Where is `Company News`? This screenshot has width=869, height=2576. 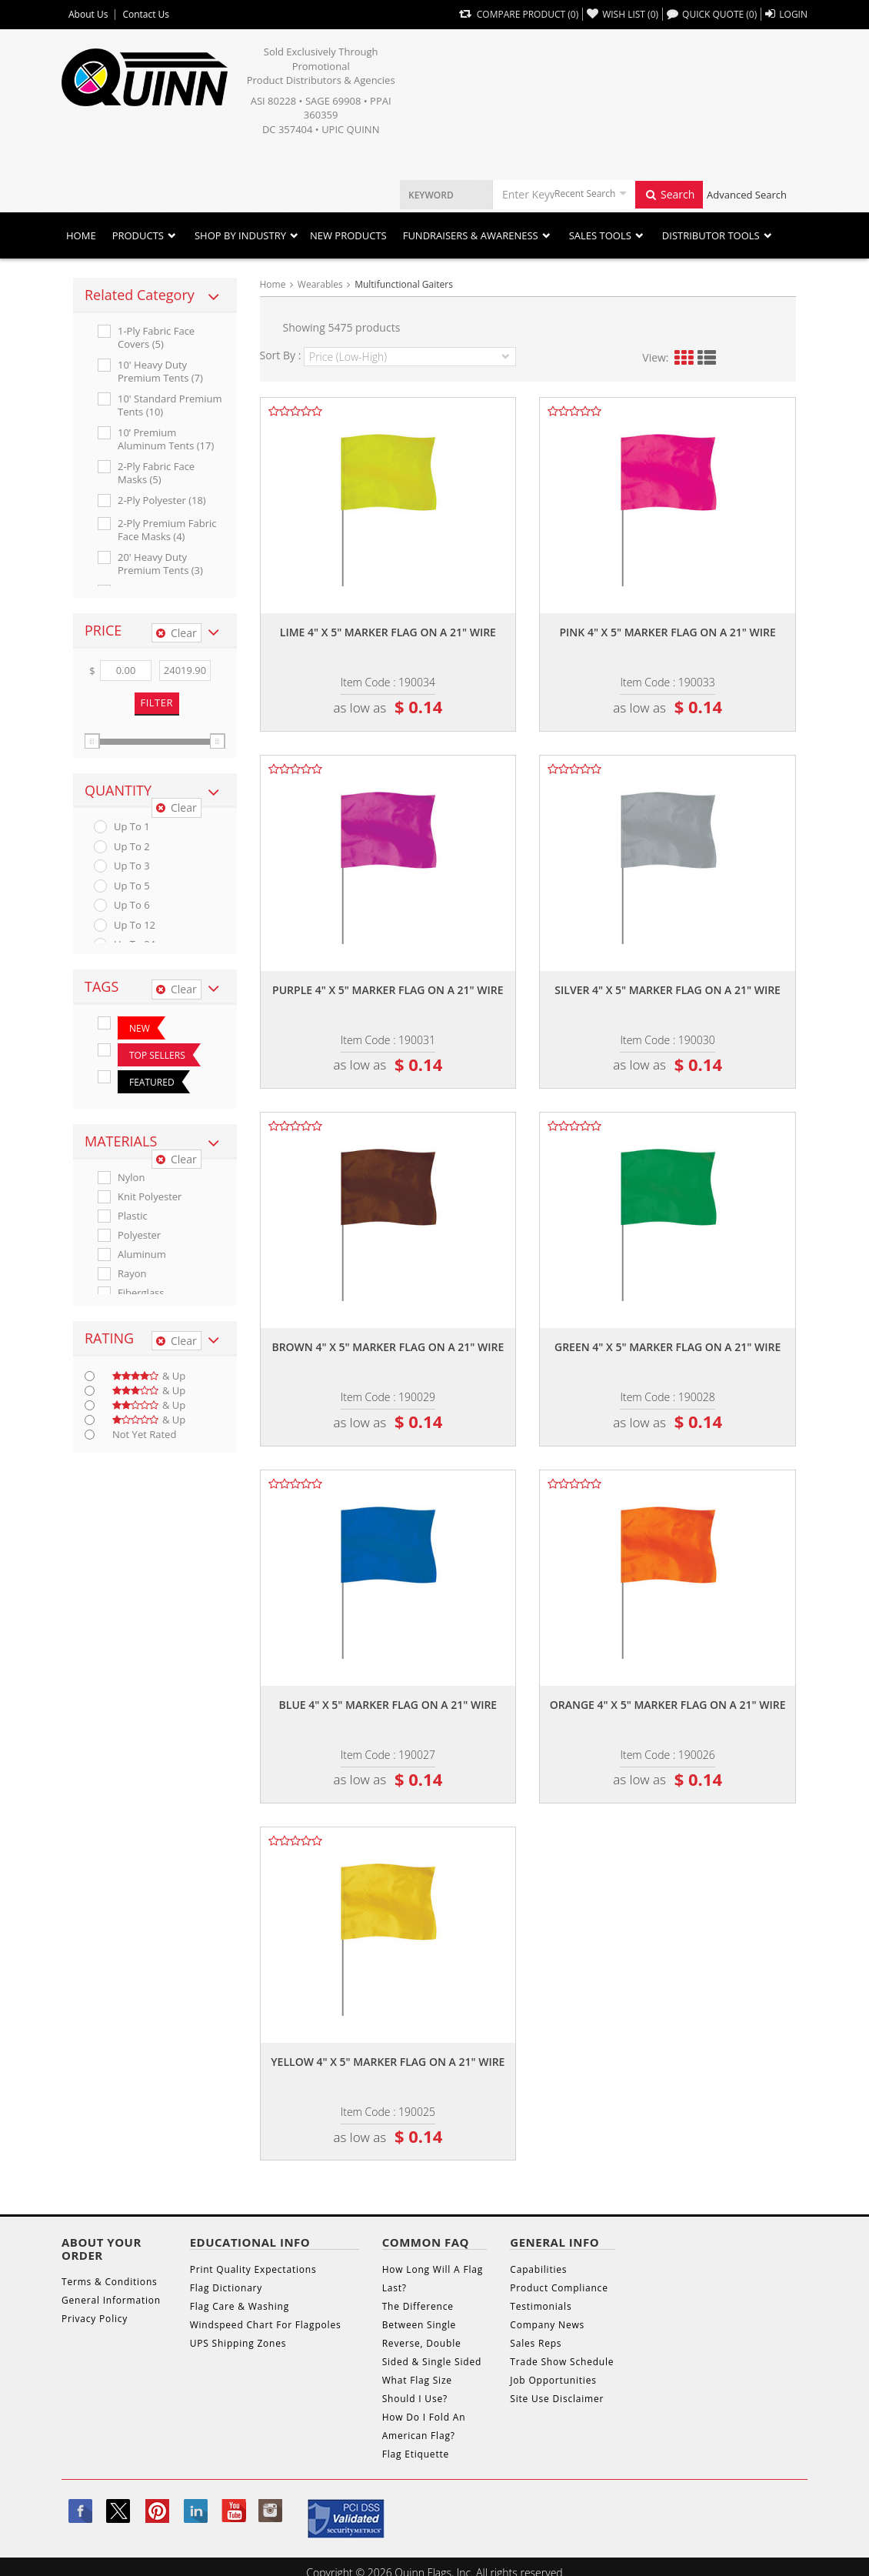
Company News is located at coordinates (547, 2324).